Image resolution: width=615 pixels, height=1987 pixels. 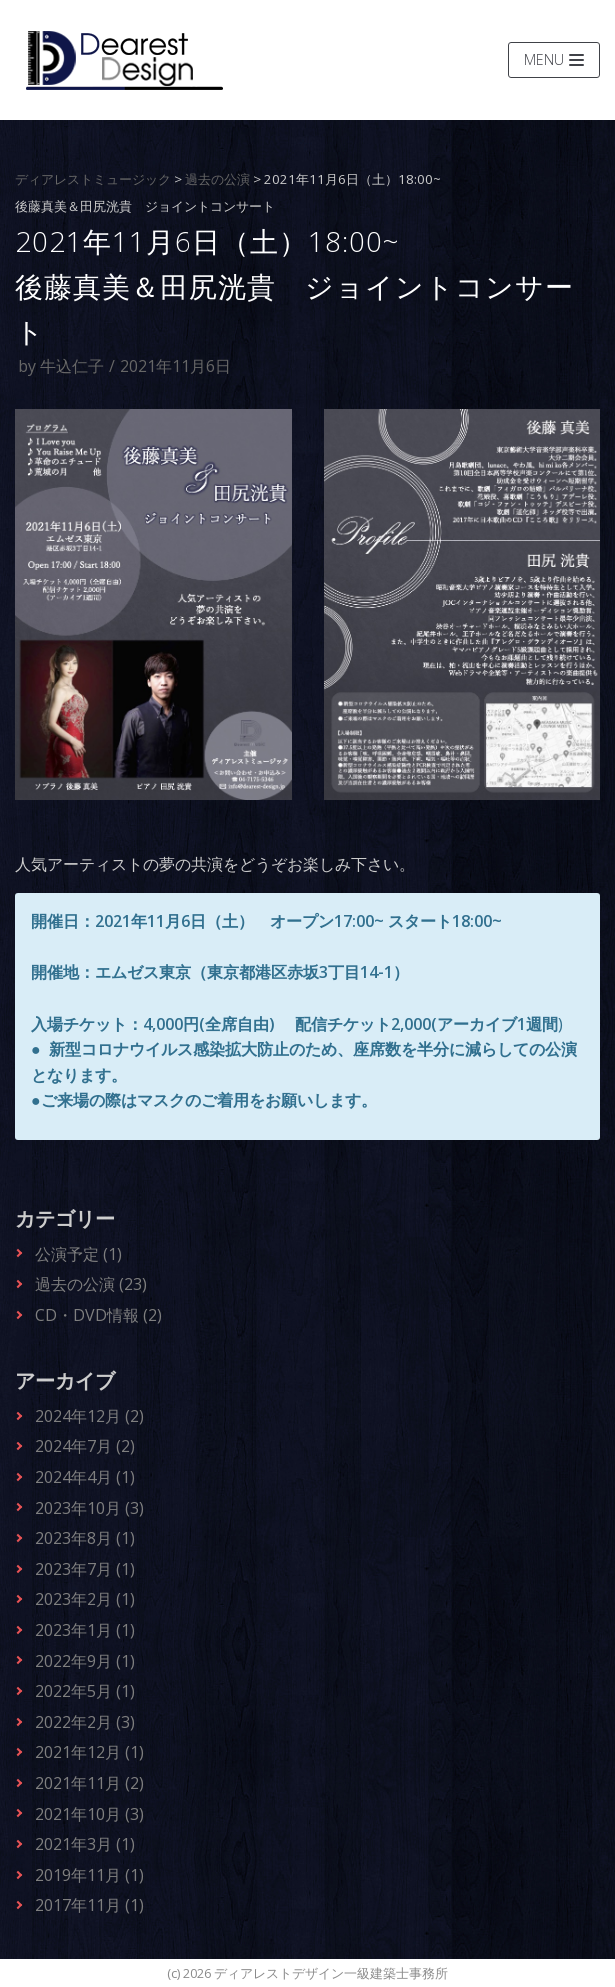 What do you see at coordinates (72, 366) in the screenshot?
I see `牛込仁子` at bounding box center [72, 366].